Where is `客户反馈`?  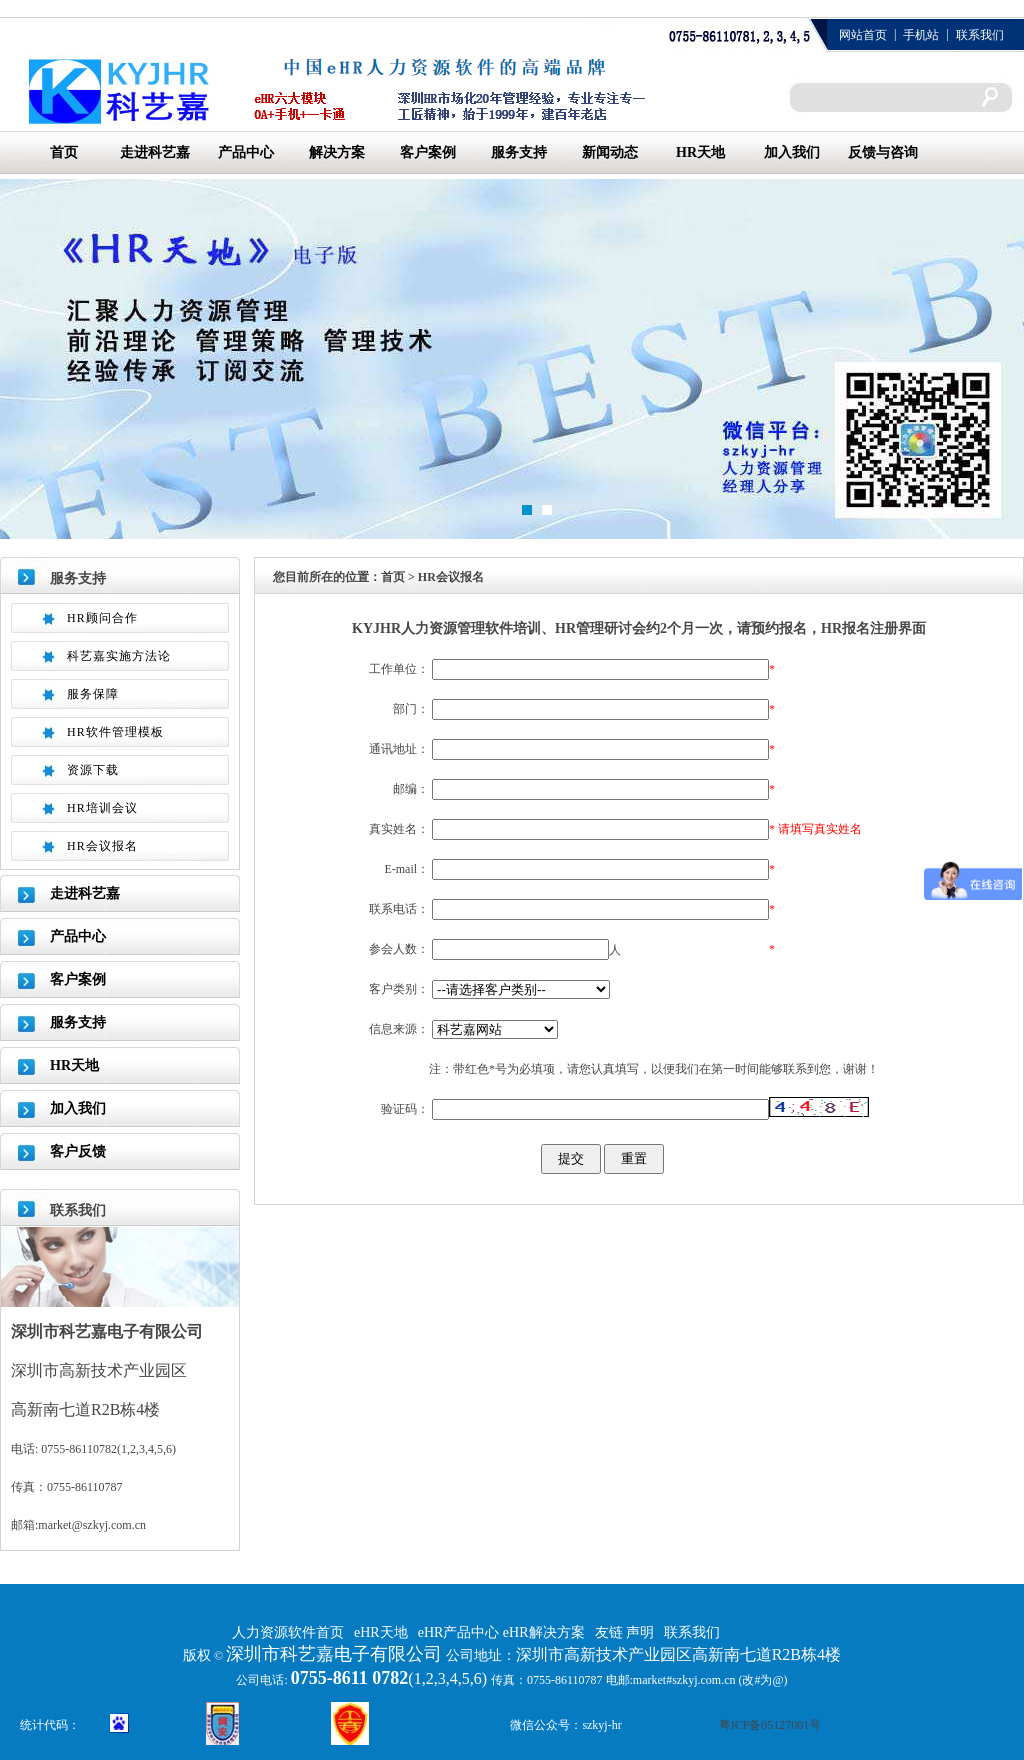
客户反馈 is located at coordinates (78, 1151).